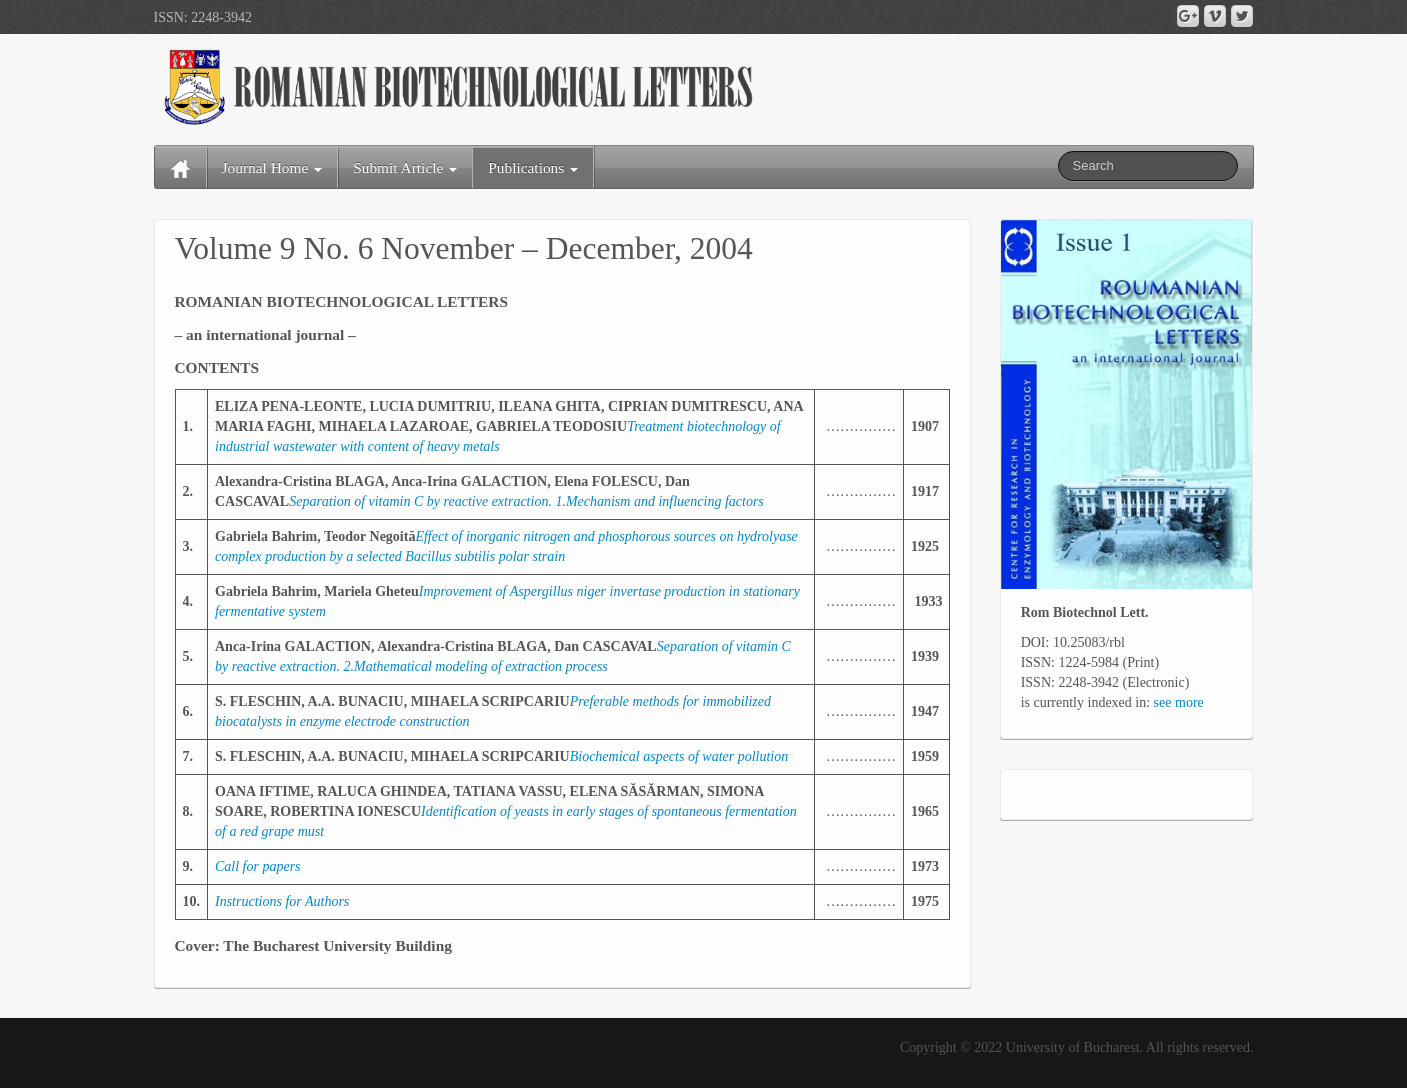 Image resolution: width=1407 pixels, height=1088 pixels. Describe the element at coordinates (1179, 702) in the screenshot. I see `see more` at that location.